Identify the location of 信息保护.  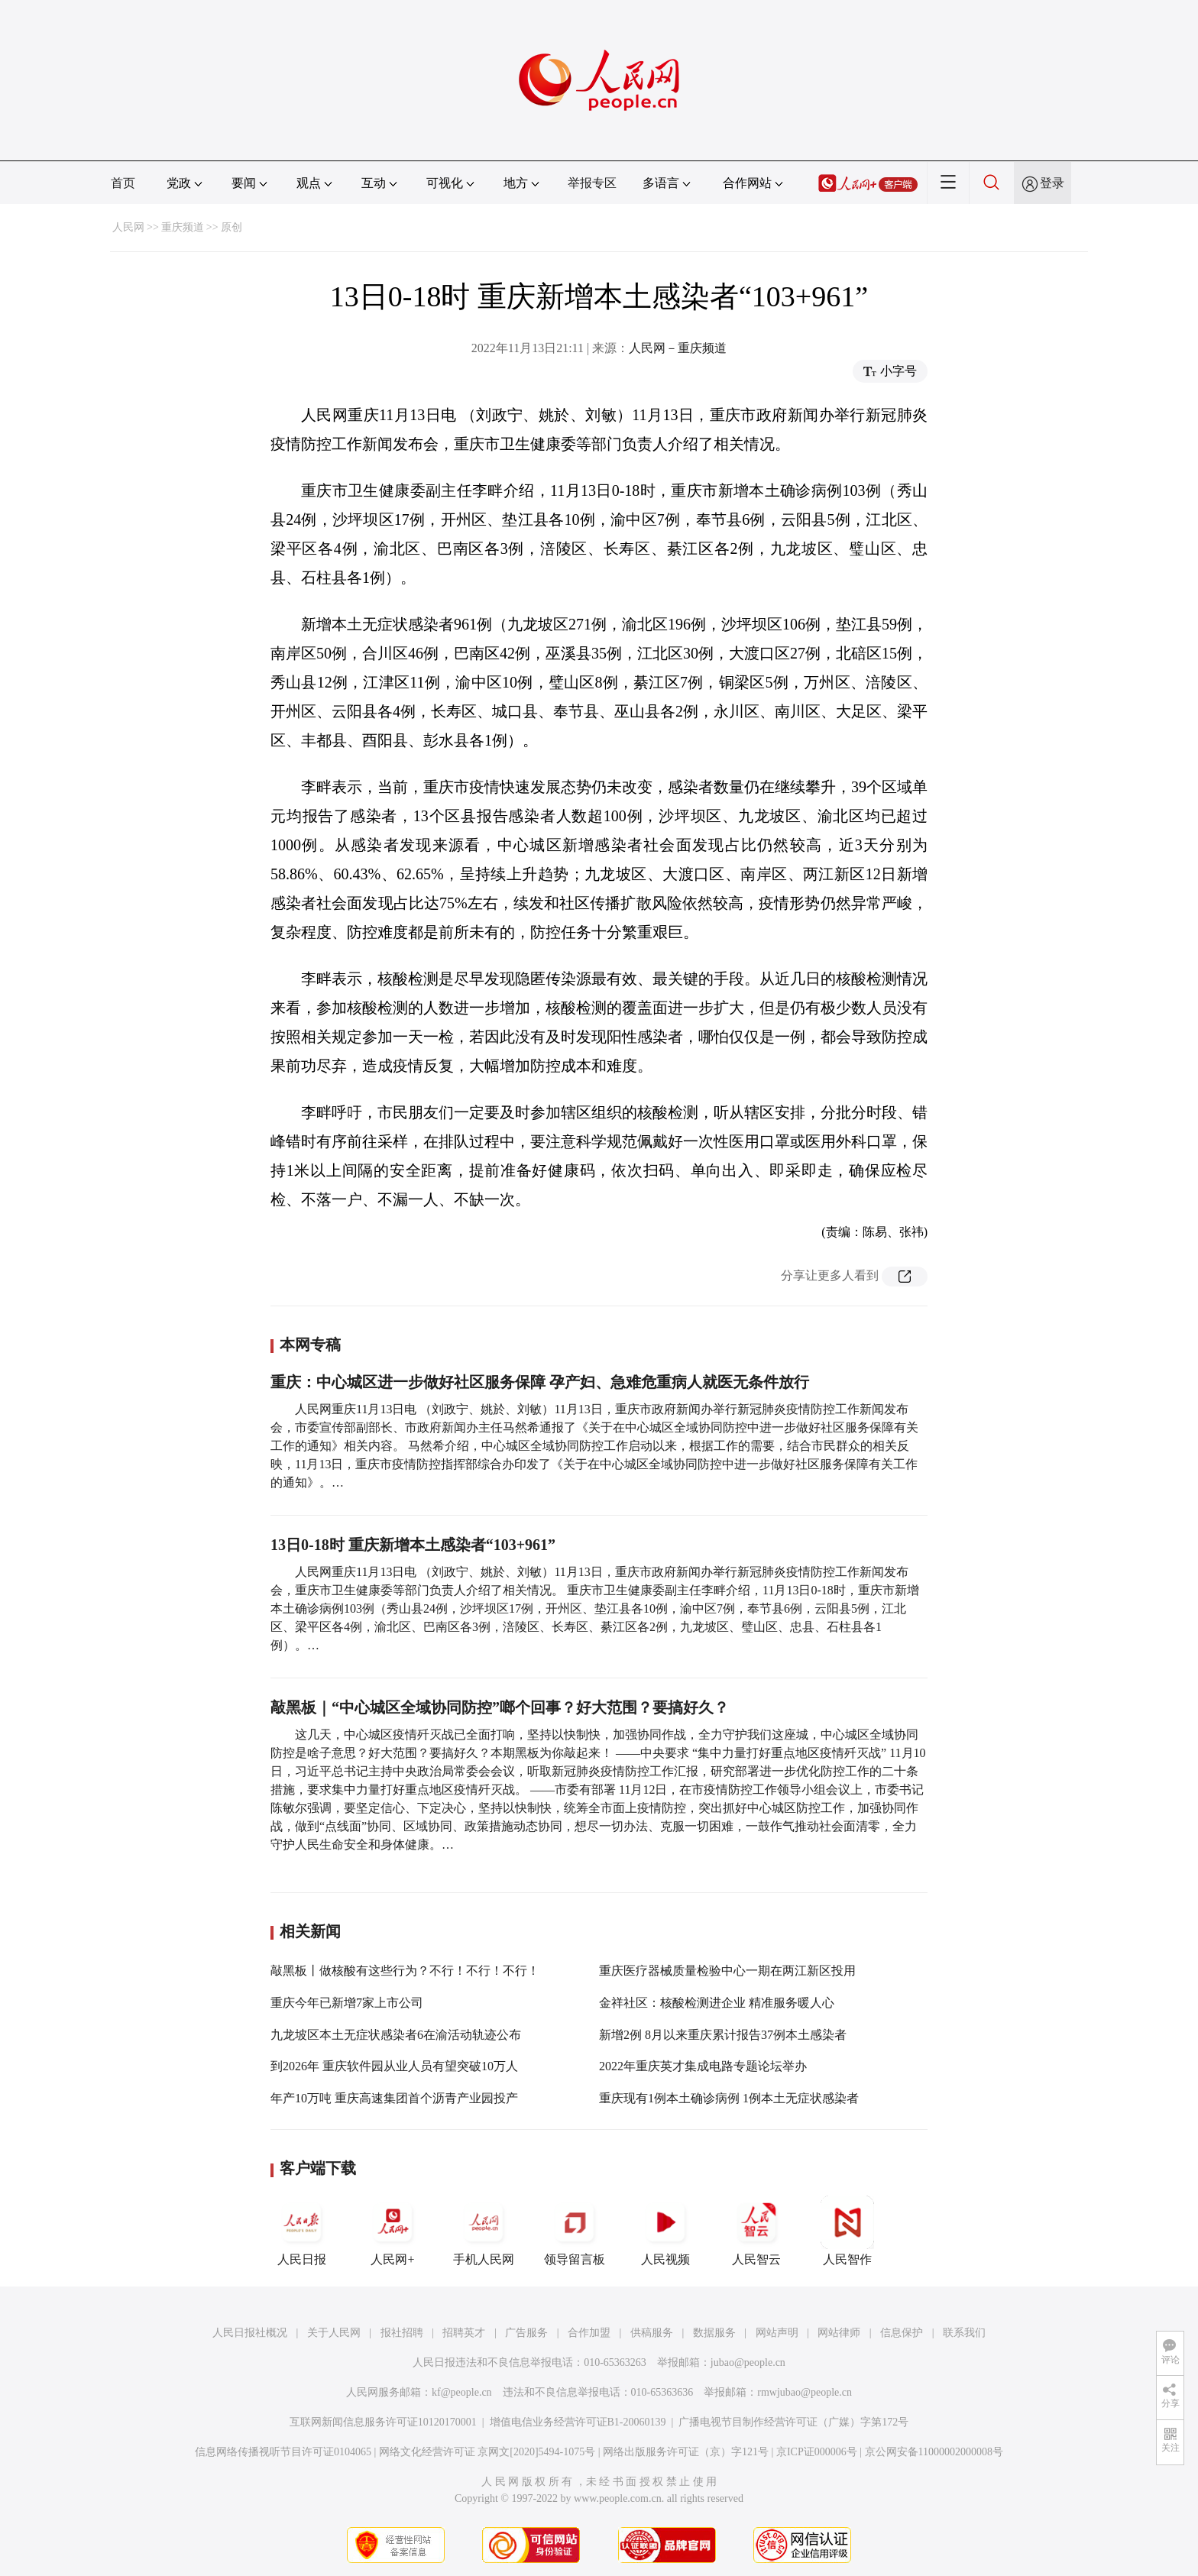
(901, 2332).